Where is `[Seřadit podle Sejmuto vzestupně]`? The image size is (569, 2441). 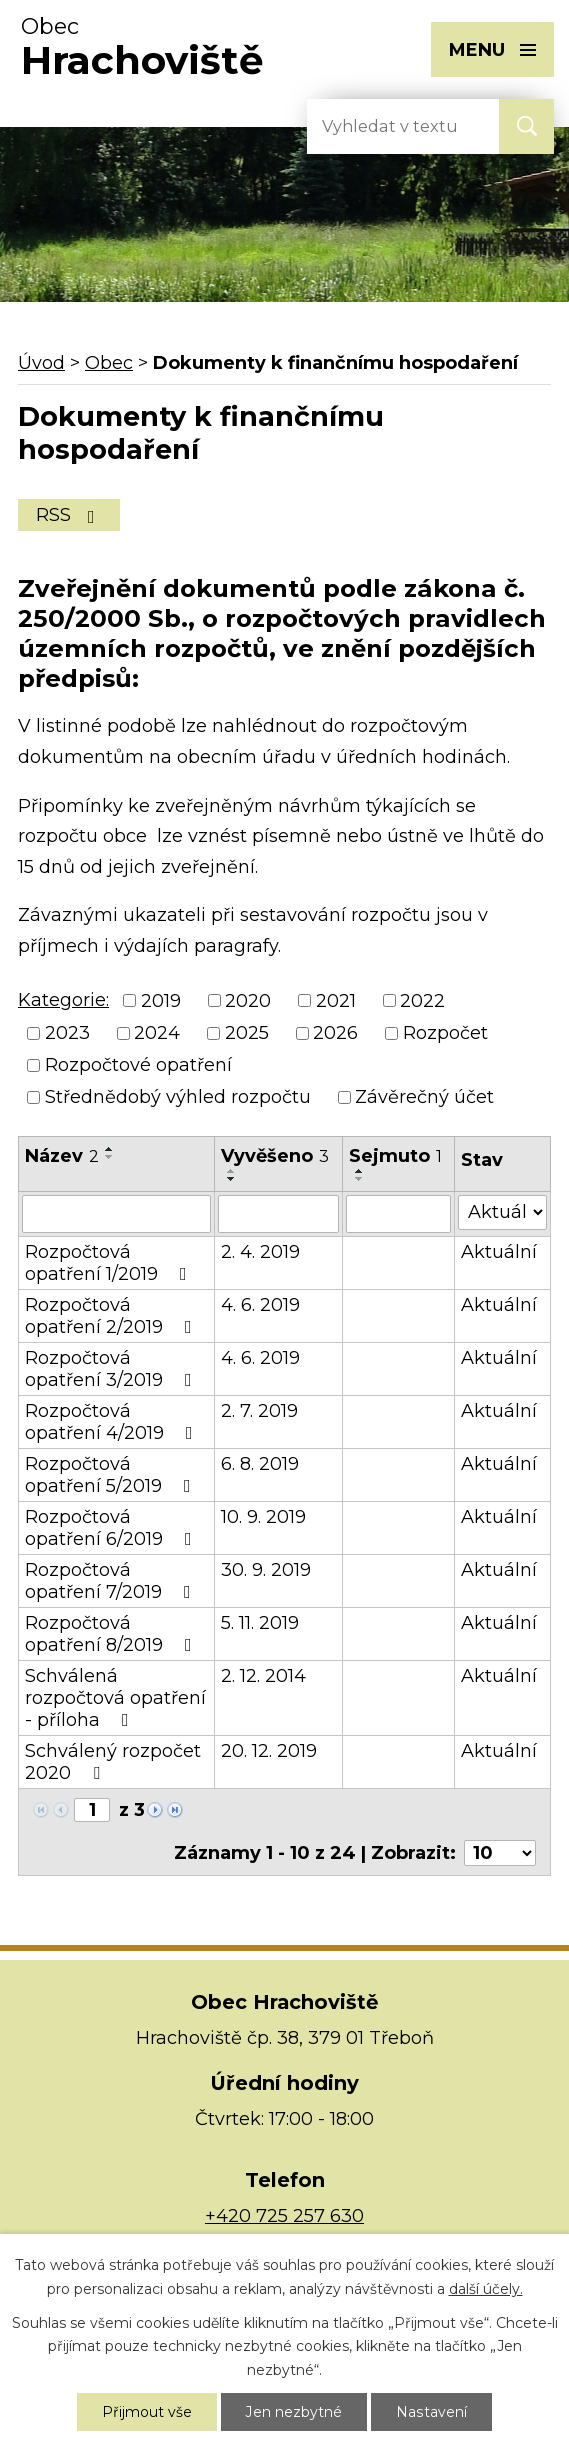 [Seřadit podle Sejmuto vzestupně] is located at coordinates (360, 1171).